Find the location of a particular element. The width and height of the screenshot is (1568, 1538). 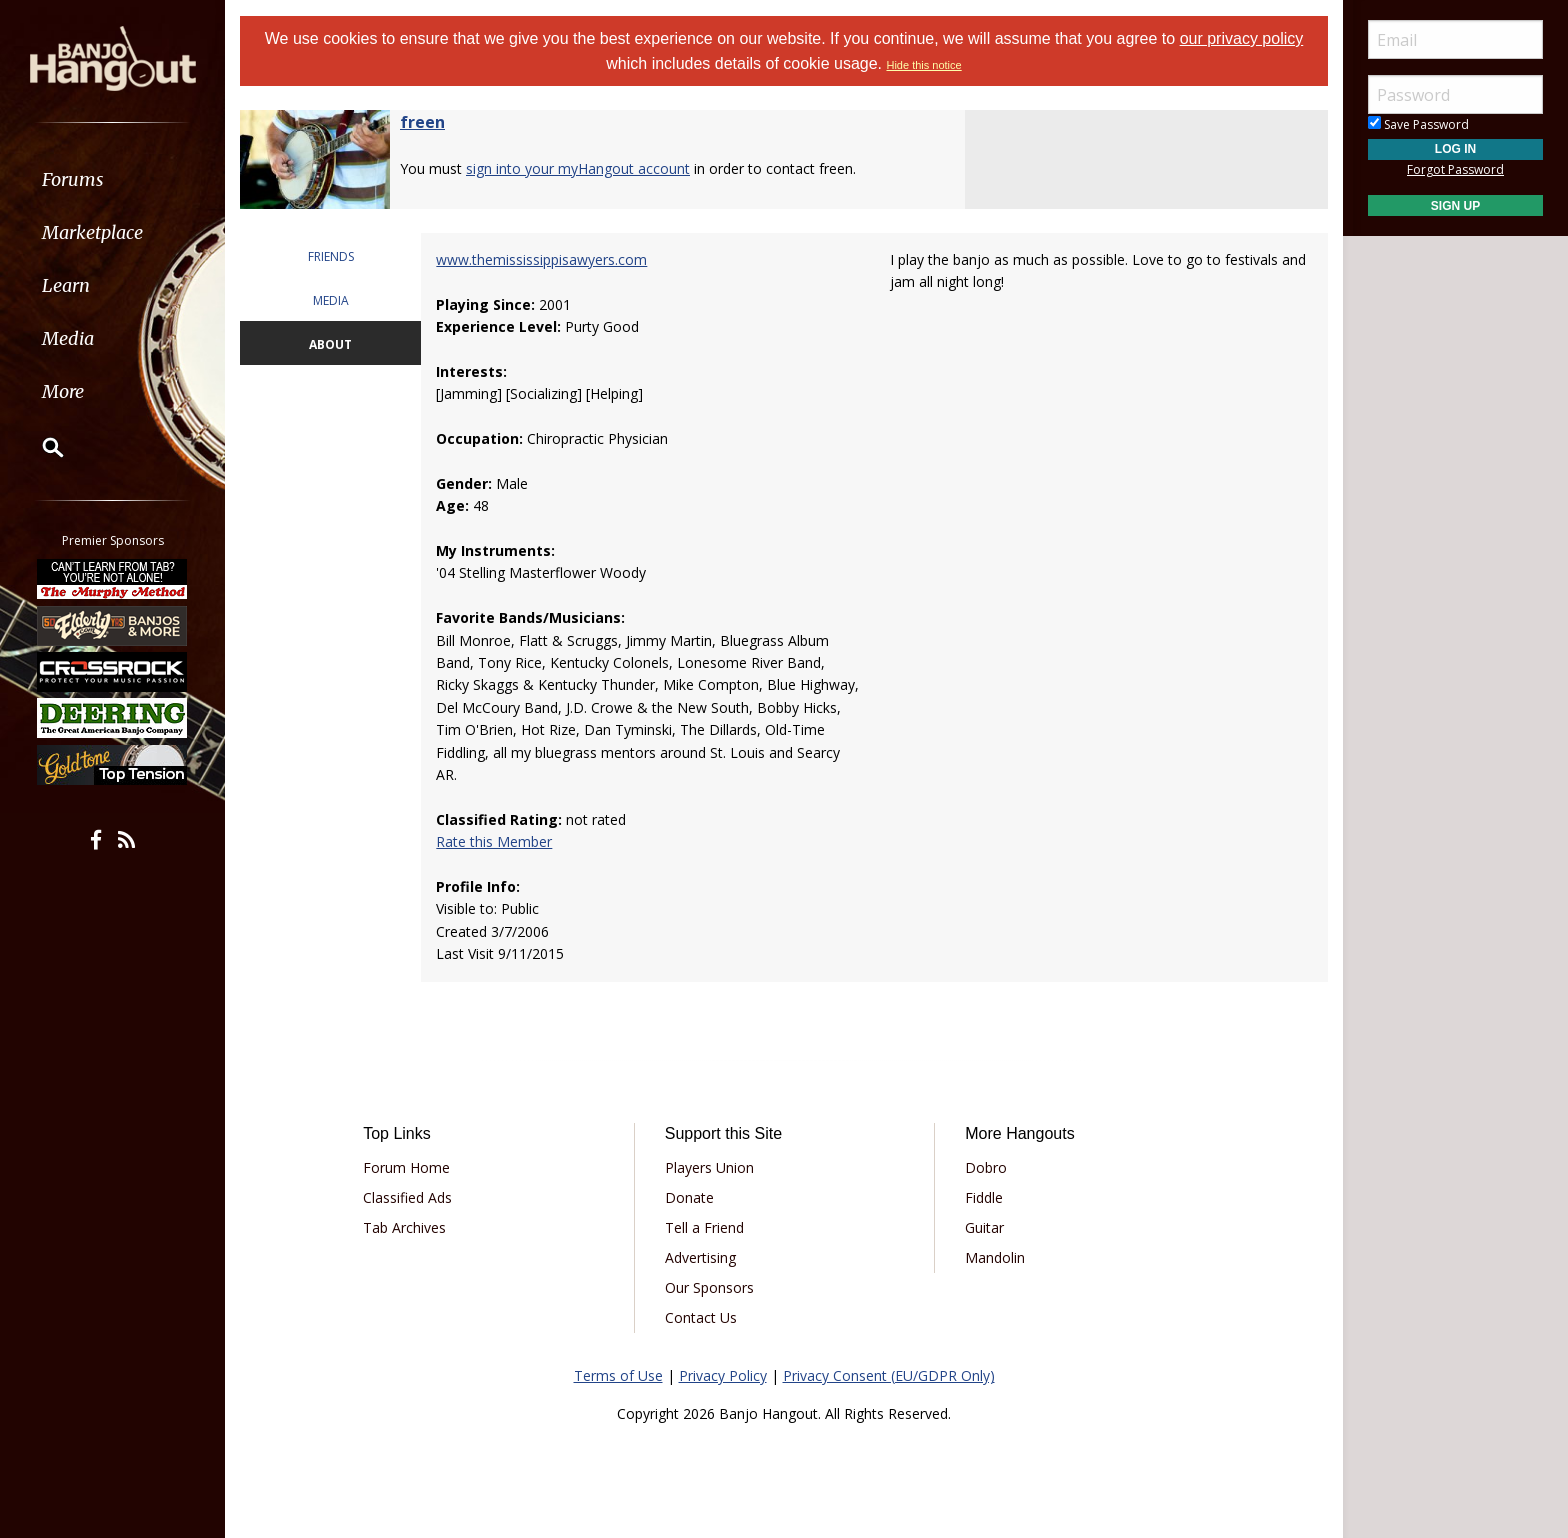

Forgot Password is located at coordinates (1455, 169).